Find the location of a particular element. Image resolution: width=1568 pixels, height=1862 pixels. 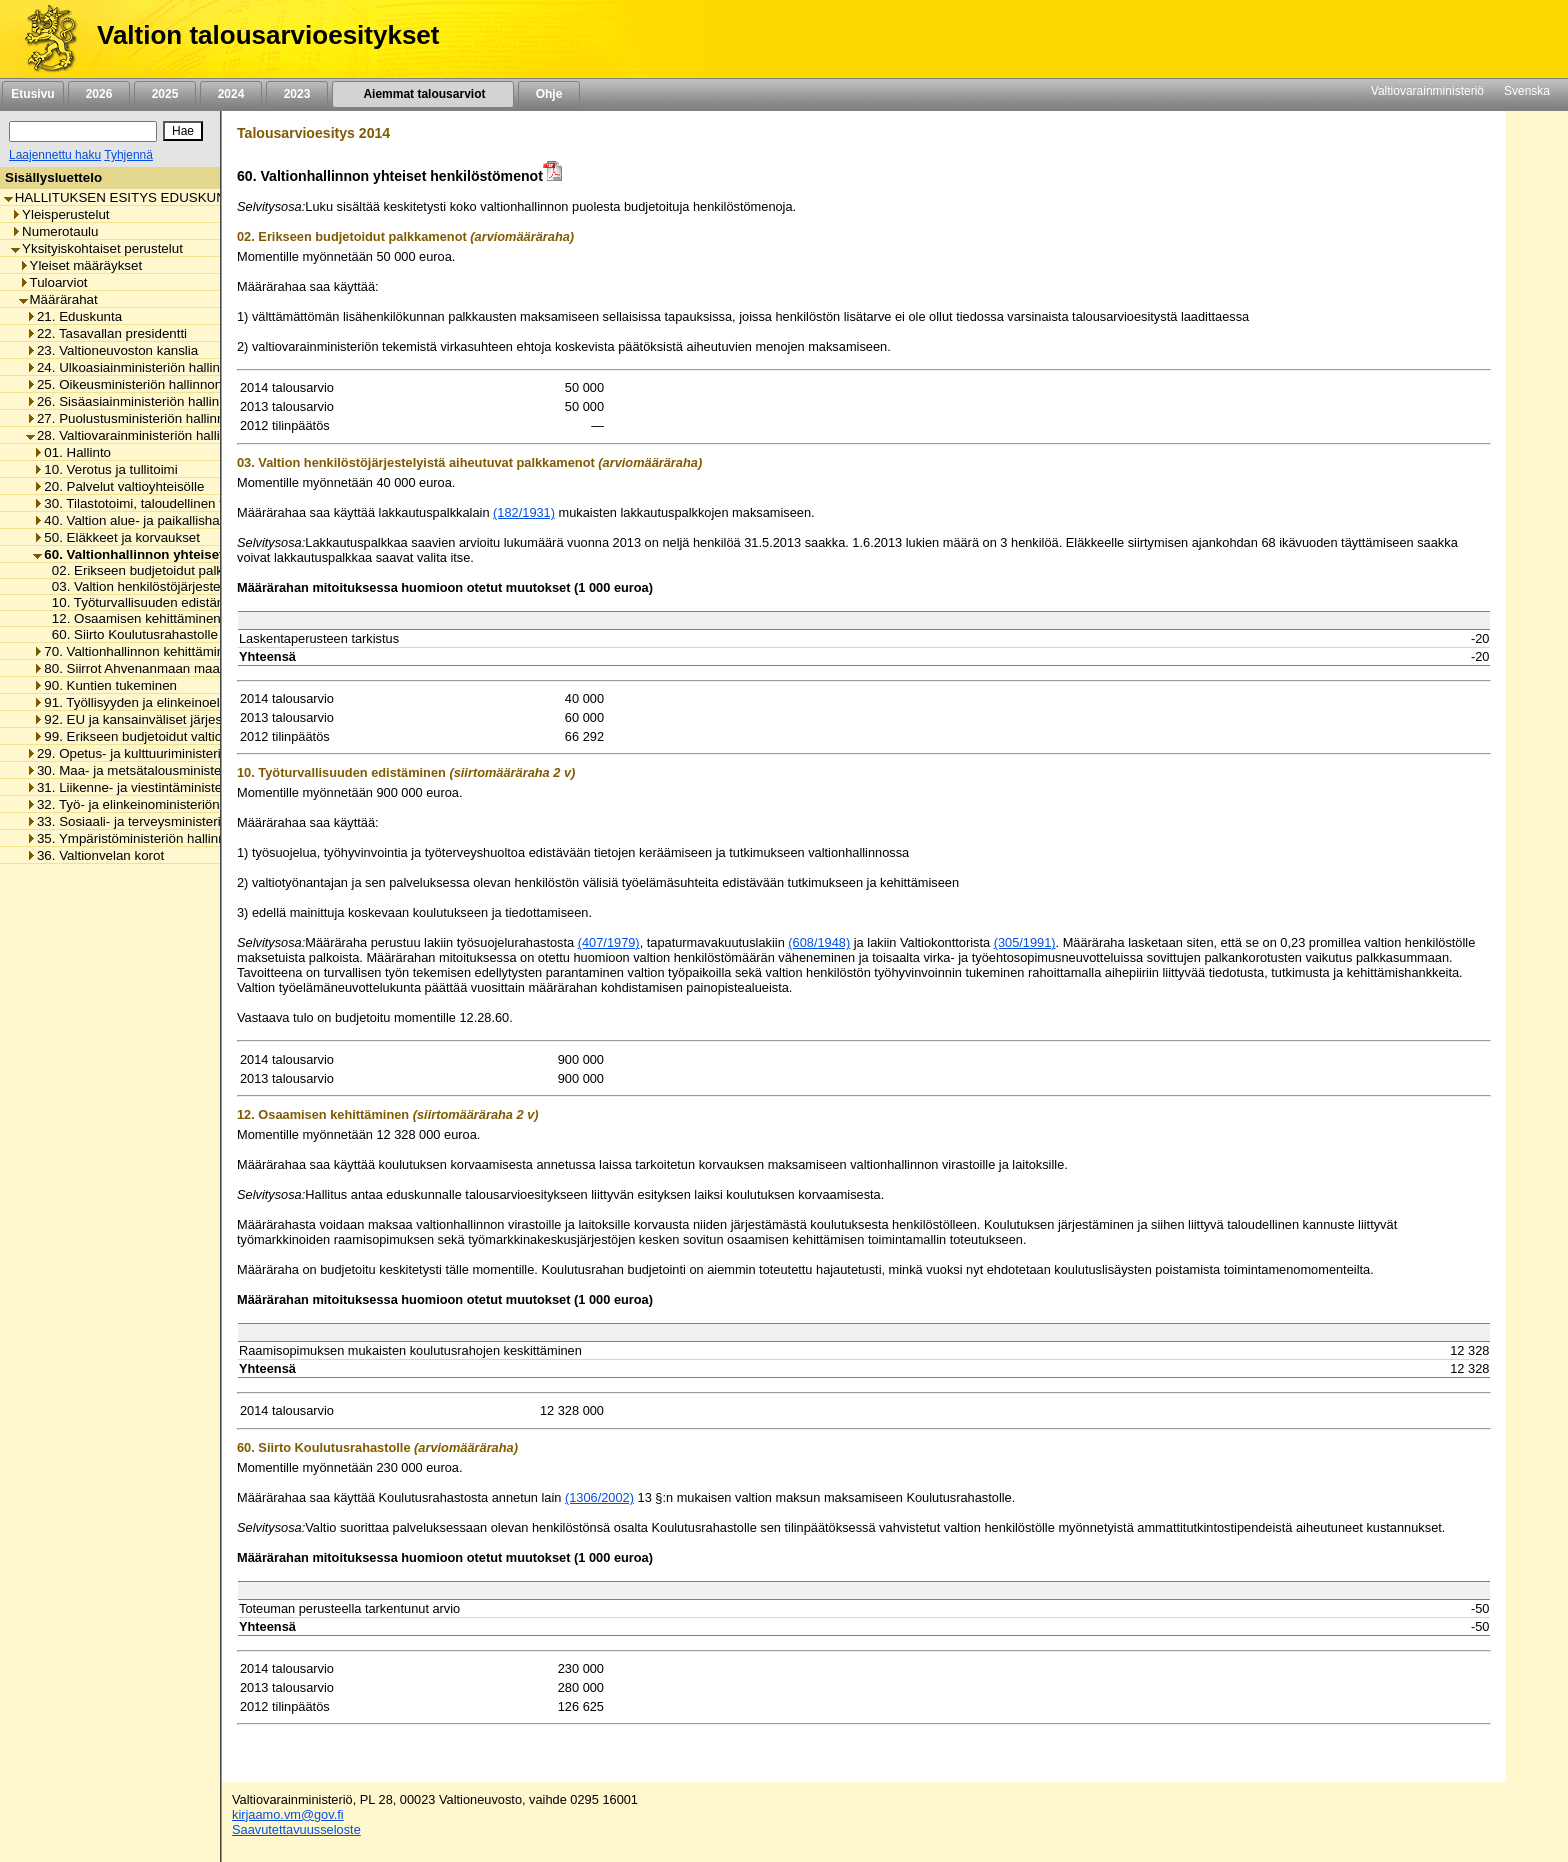

28. Valtiovarainministeriön hallinnonala [listitem] is located at coordinates (146, 435).